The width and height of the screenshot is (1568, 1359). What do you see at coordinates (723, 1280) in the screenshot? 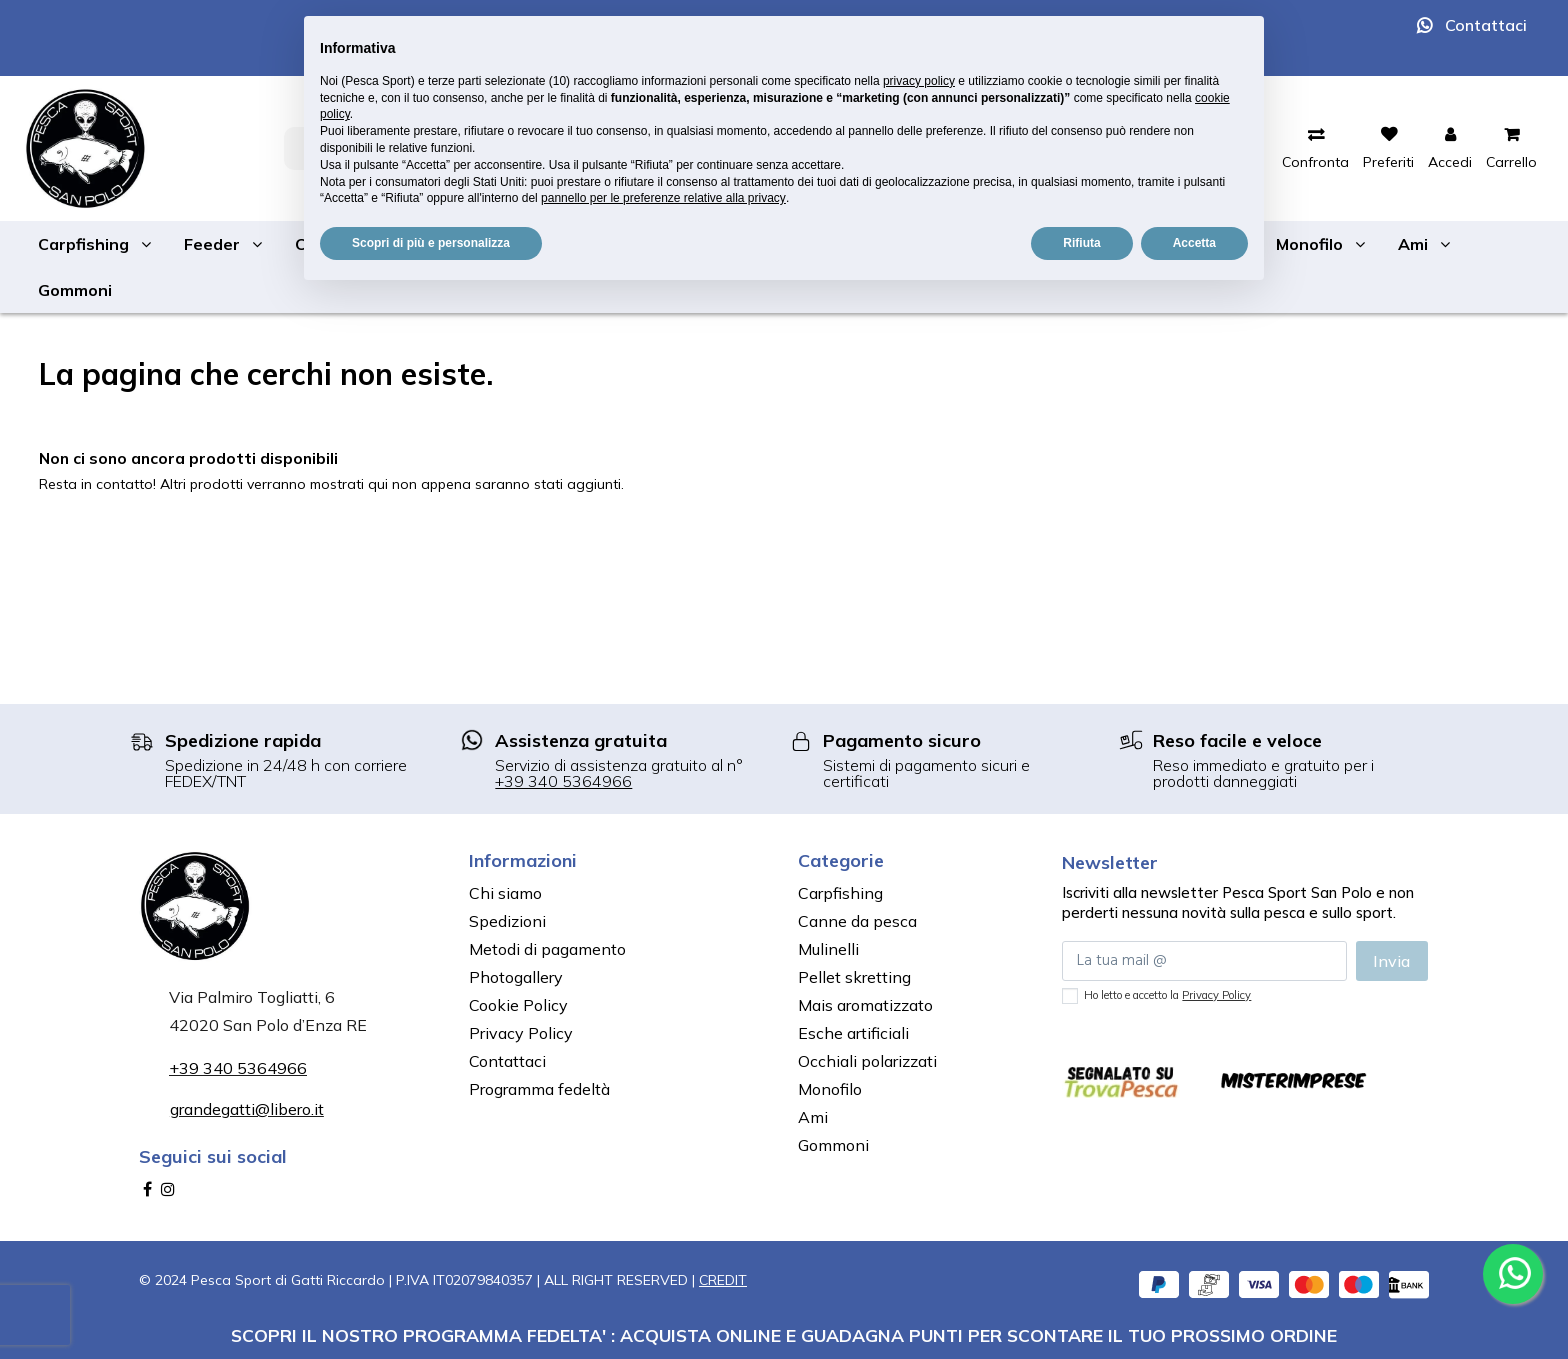
I see `CREDIT` at bounding box center [723, 1280].